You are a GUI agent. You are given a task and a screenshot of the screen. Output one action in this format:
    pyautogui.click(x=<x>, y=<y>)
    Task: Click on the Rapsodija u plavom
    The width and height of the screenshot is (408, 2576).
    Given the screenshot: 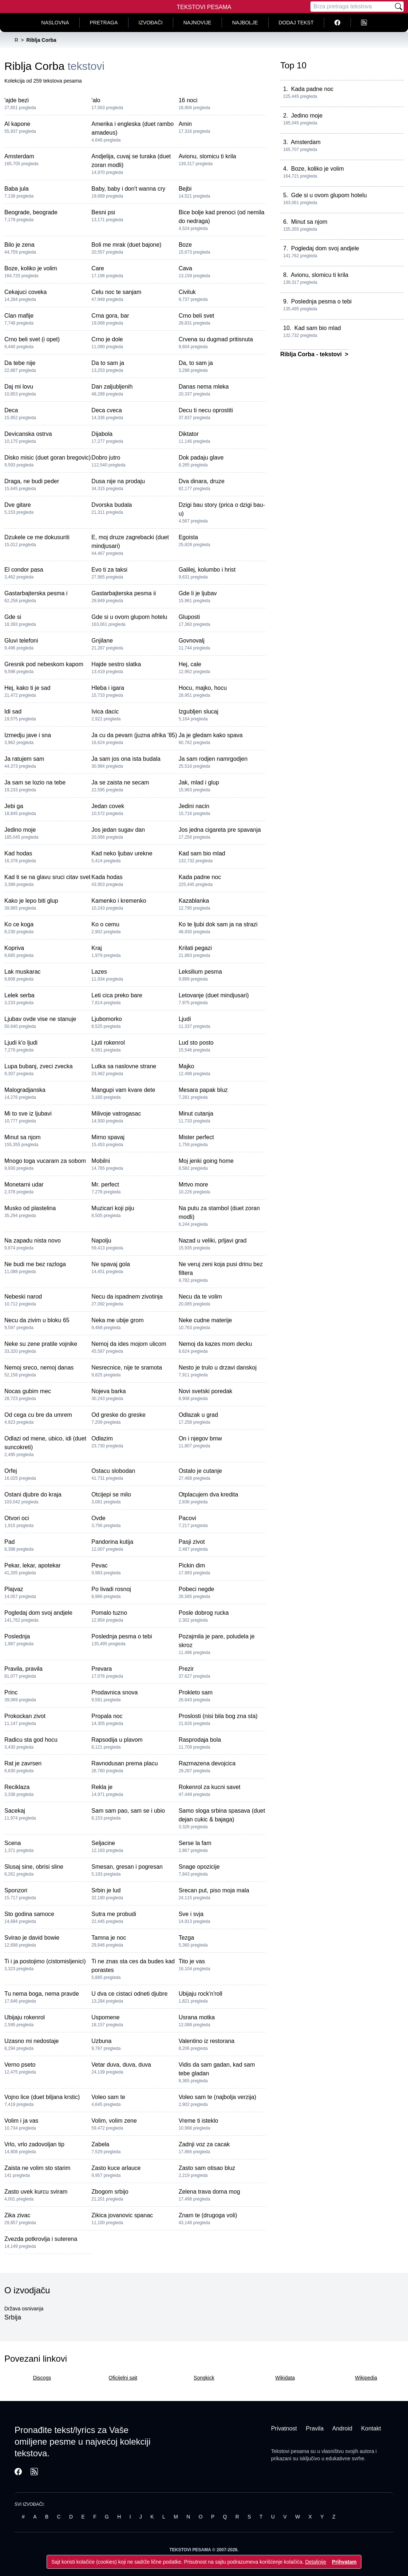 What is the action you would take?
    pyautogui.click(x=117, y=1740)
    